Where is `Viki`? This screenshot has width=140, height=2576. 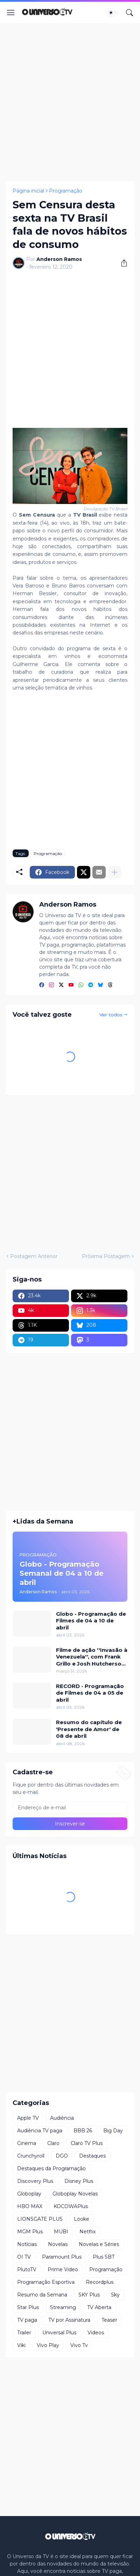
Viki is located at coordinates (21, 2345).